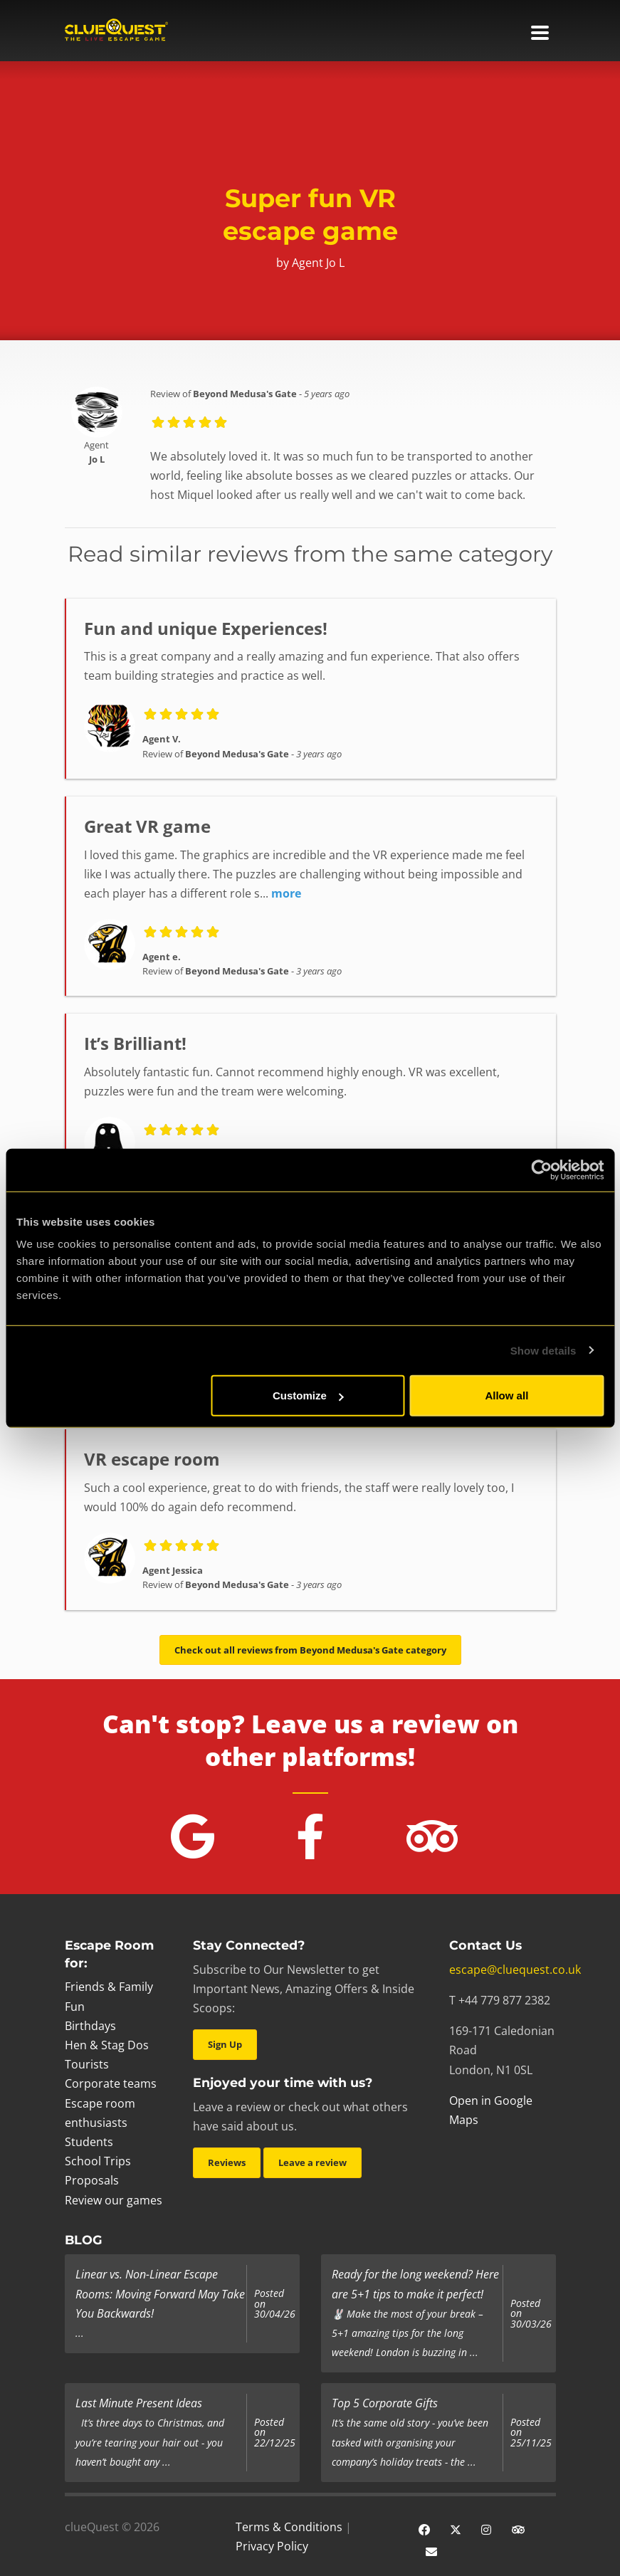 This screenshot has width=620, height=2576. What do you see at coordinates (310, 1650) in the screenshot?
I see `Check out all reviews from Beyond Medusa's Gate category` at bounding box center [310, 1650].